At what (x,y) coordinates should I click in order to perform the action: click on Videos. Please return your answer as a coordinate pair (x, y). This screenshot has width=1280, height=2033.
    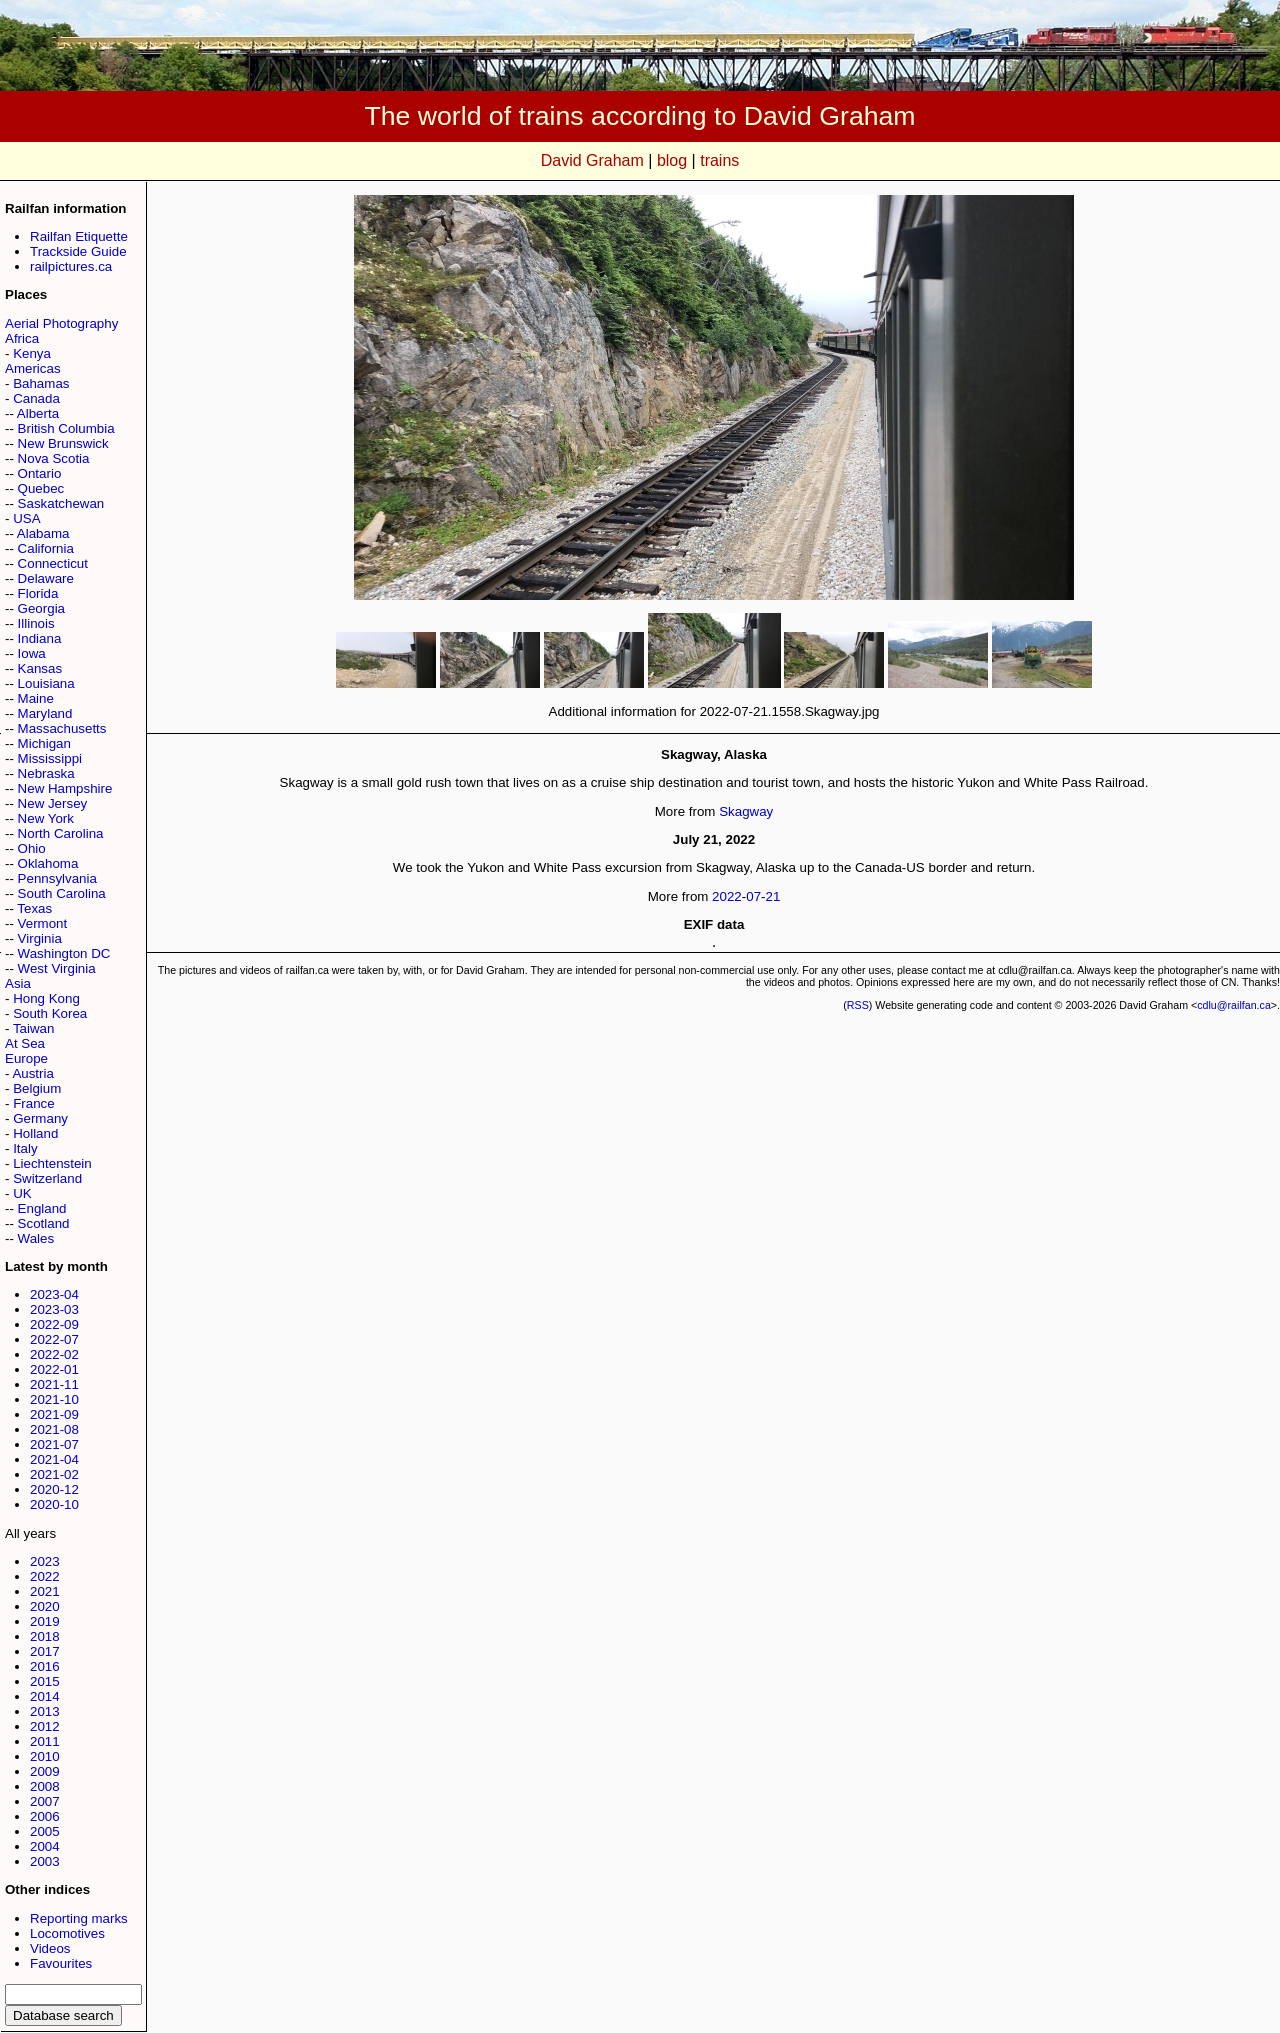
    Looking at the image, I should click on (50, 1948).